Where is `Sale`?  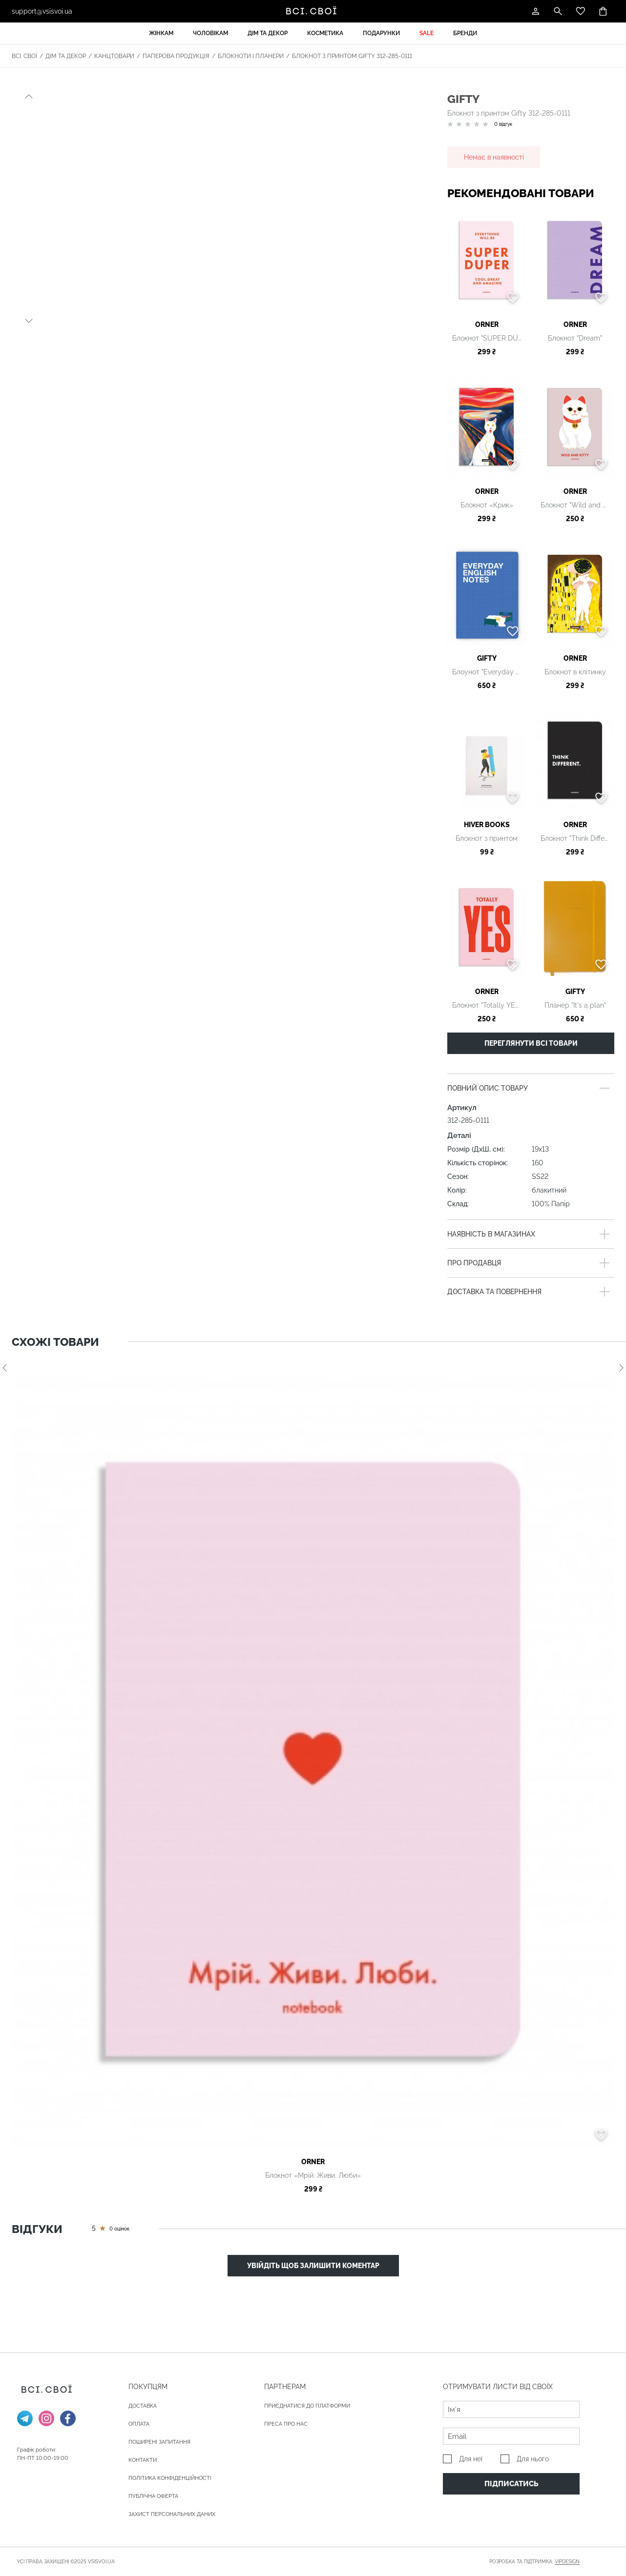 Sale is located at coordinates (426, 33).